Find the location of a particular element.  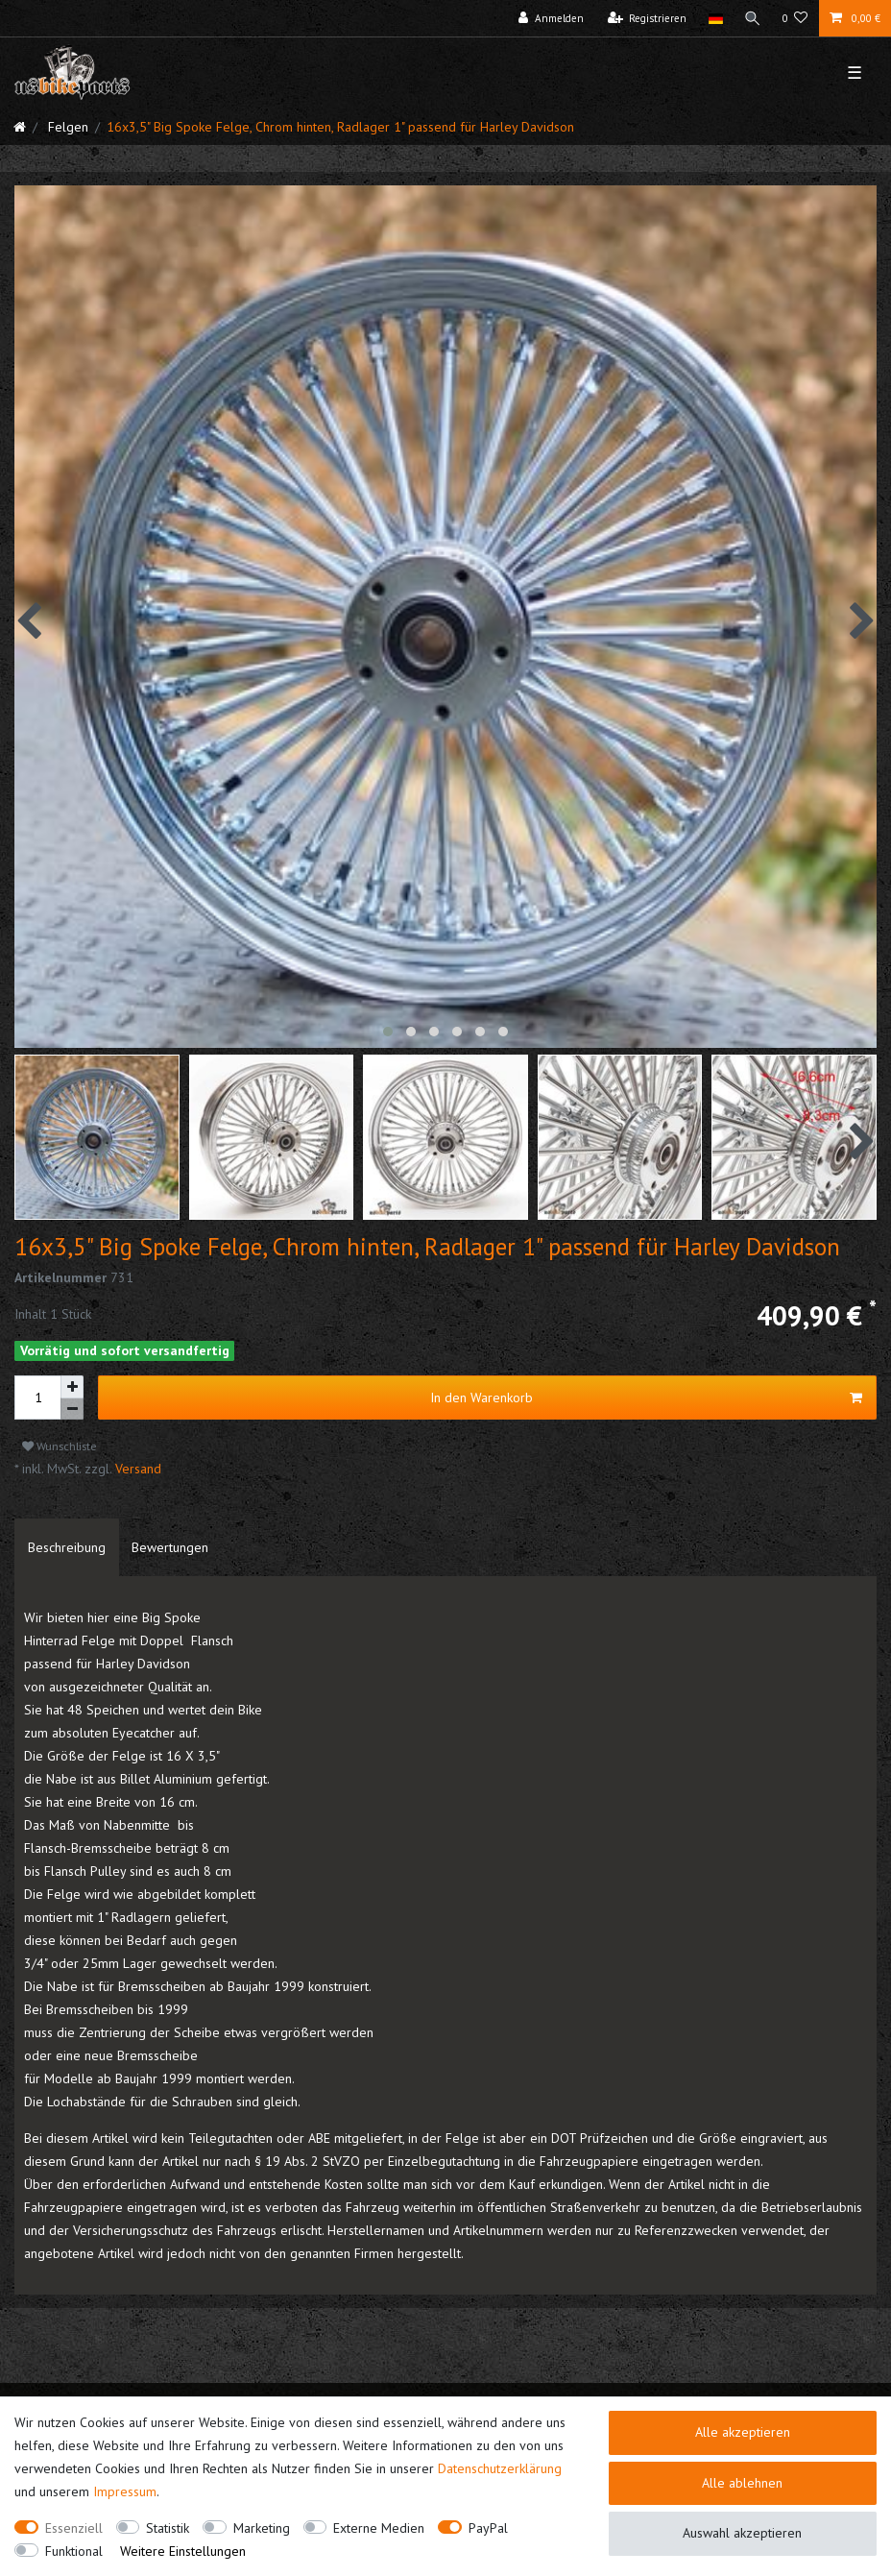

[Registrieren] is located at coordinates (647, 18).